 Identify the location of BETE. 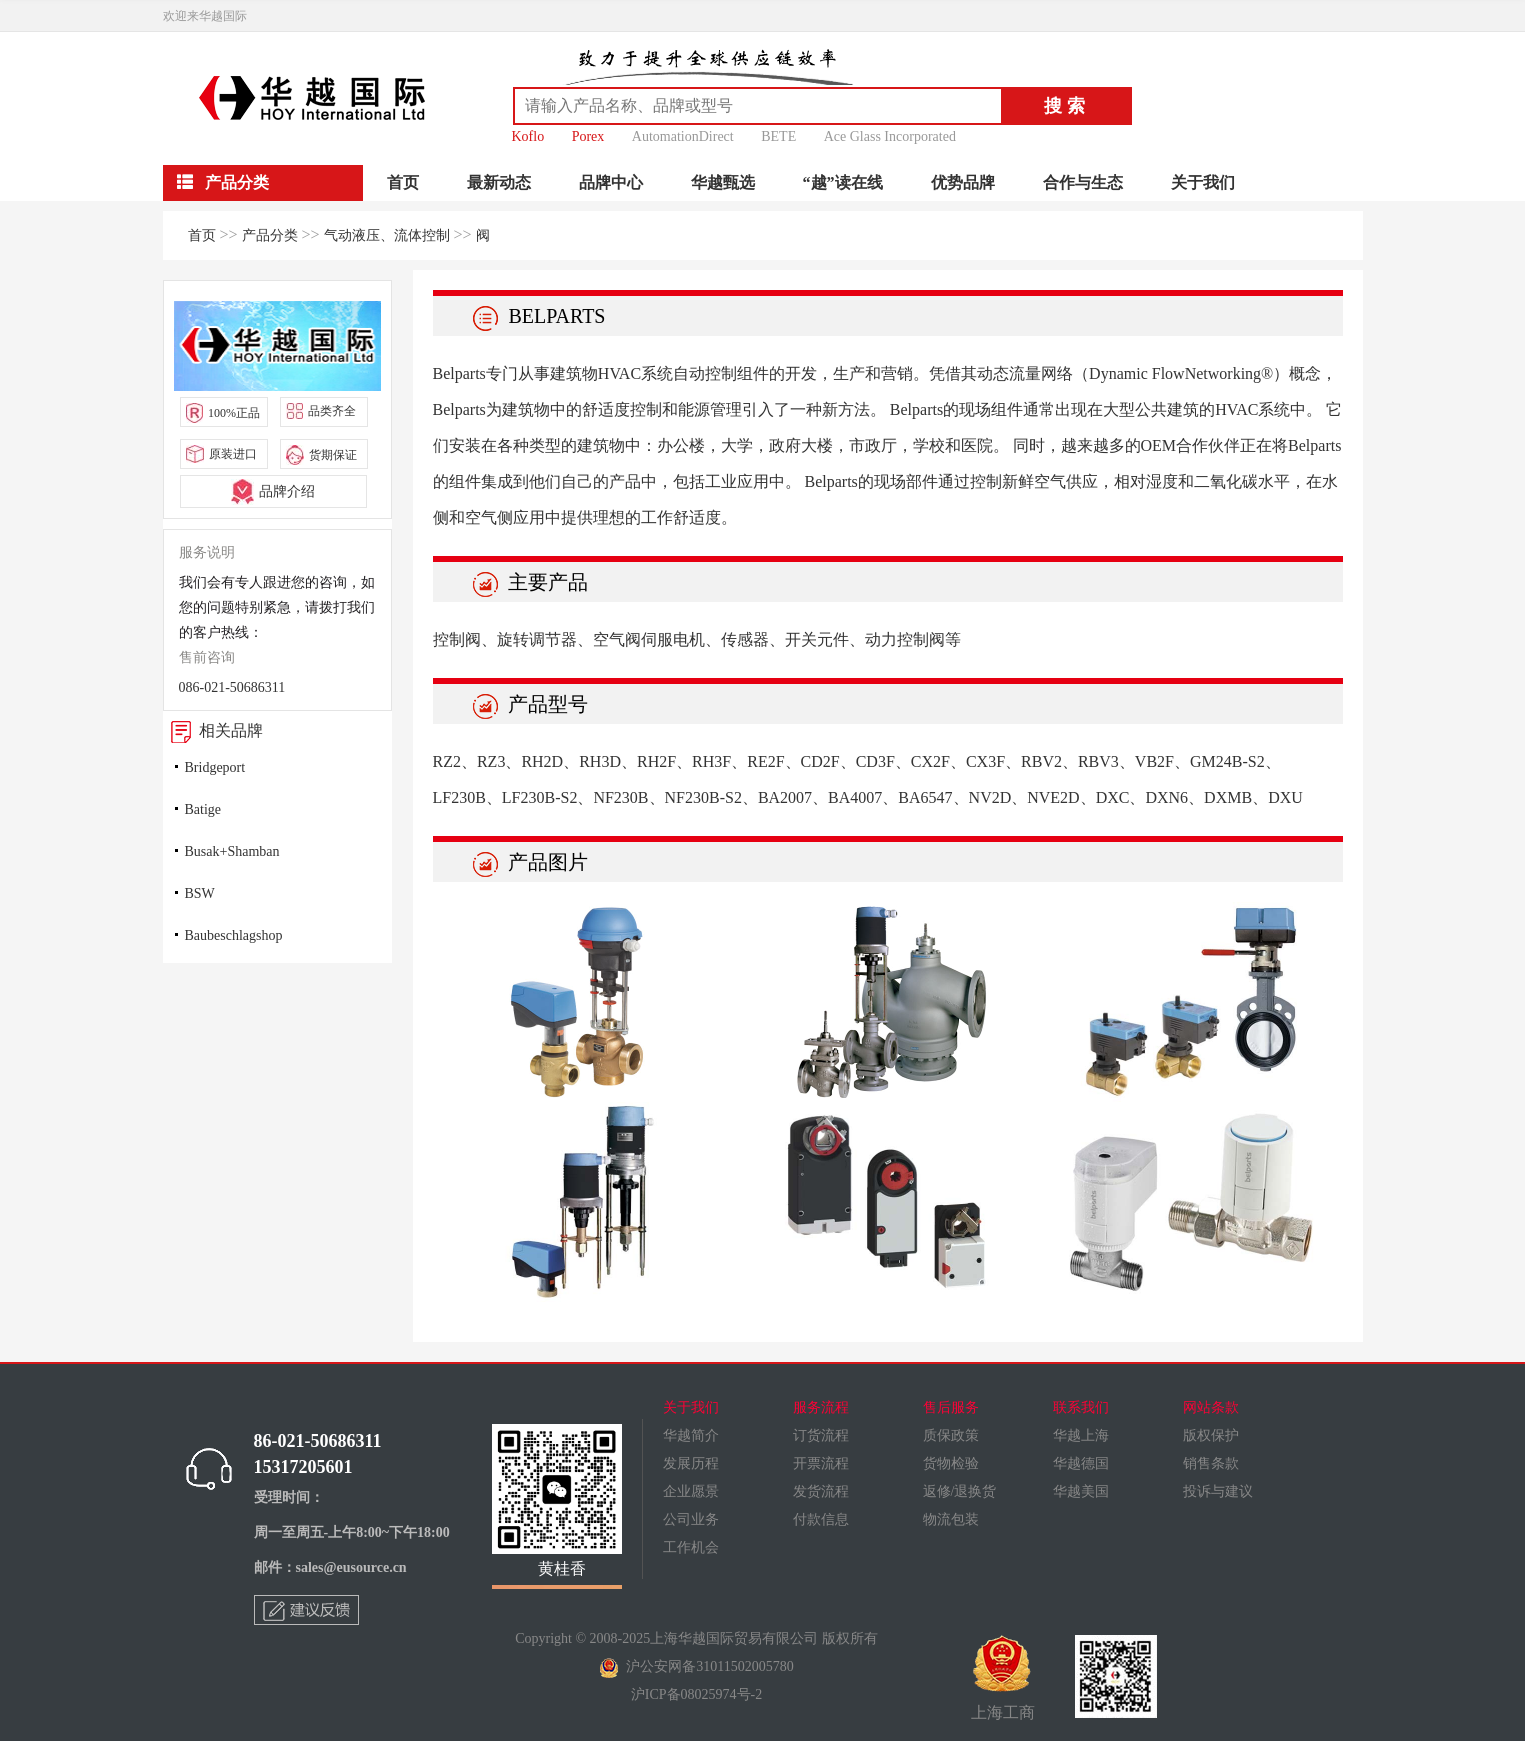
(778, 136).